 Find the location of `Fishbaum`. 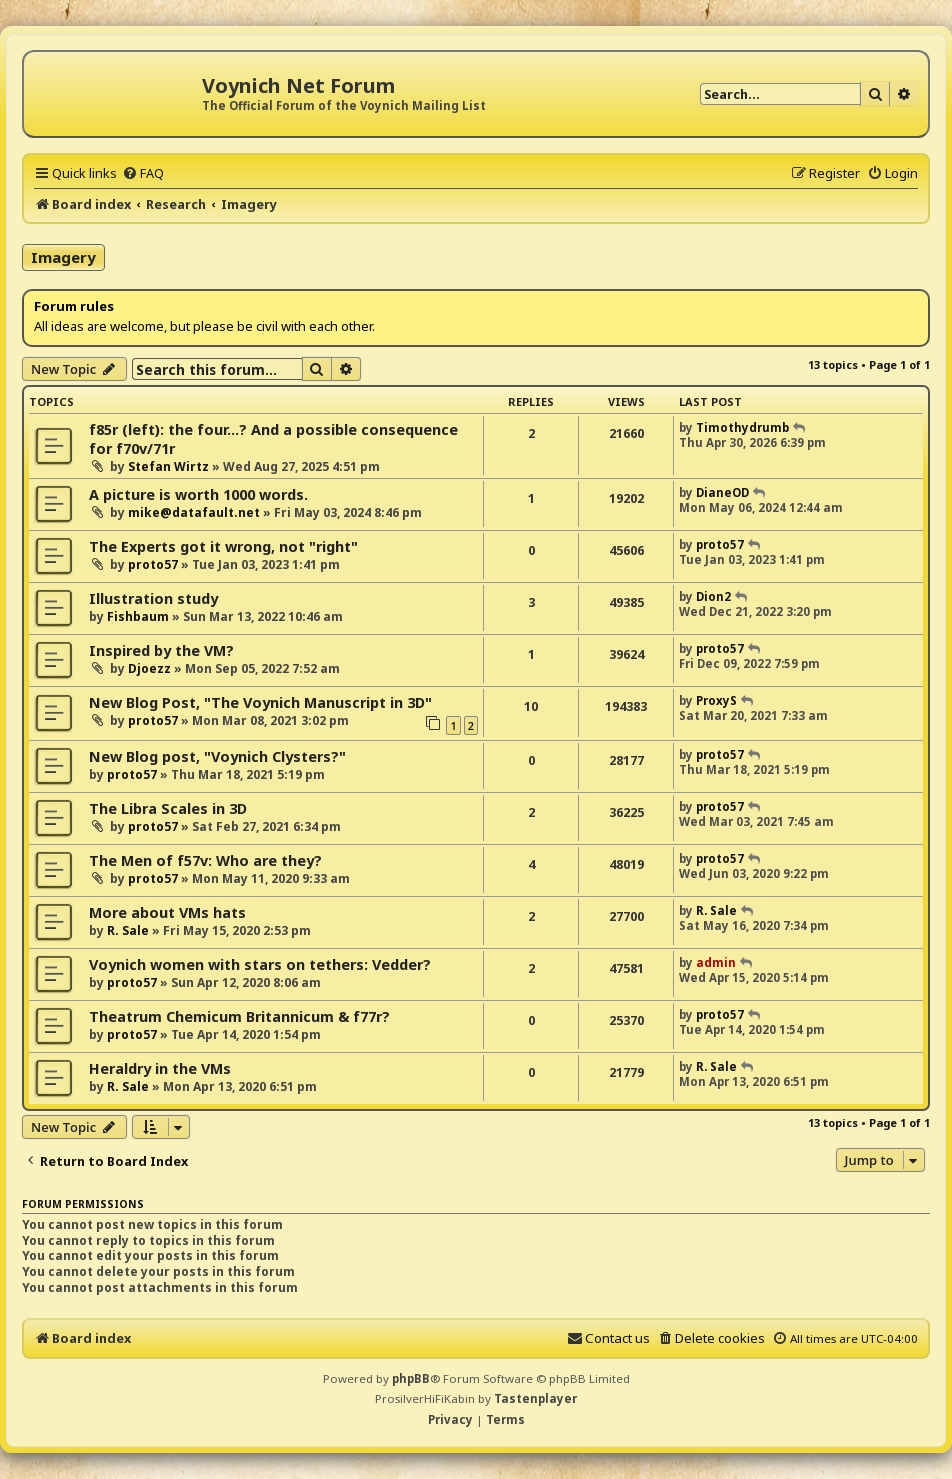

Fishbaum is located at coordinates (138, 616).